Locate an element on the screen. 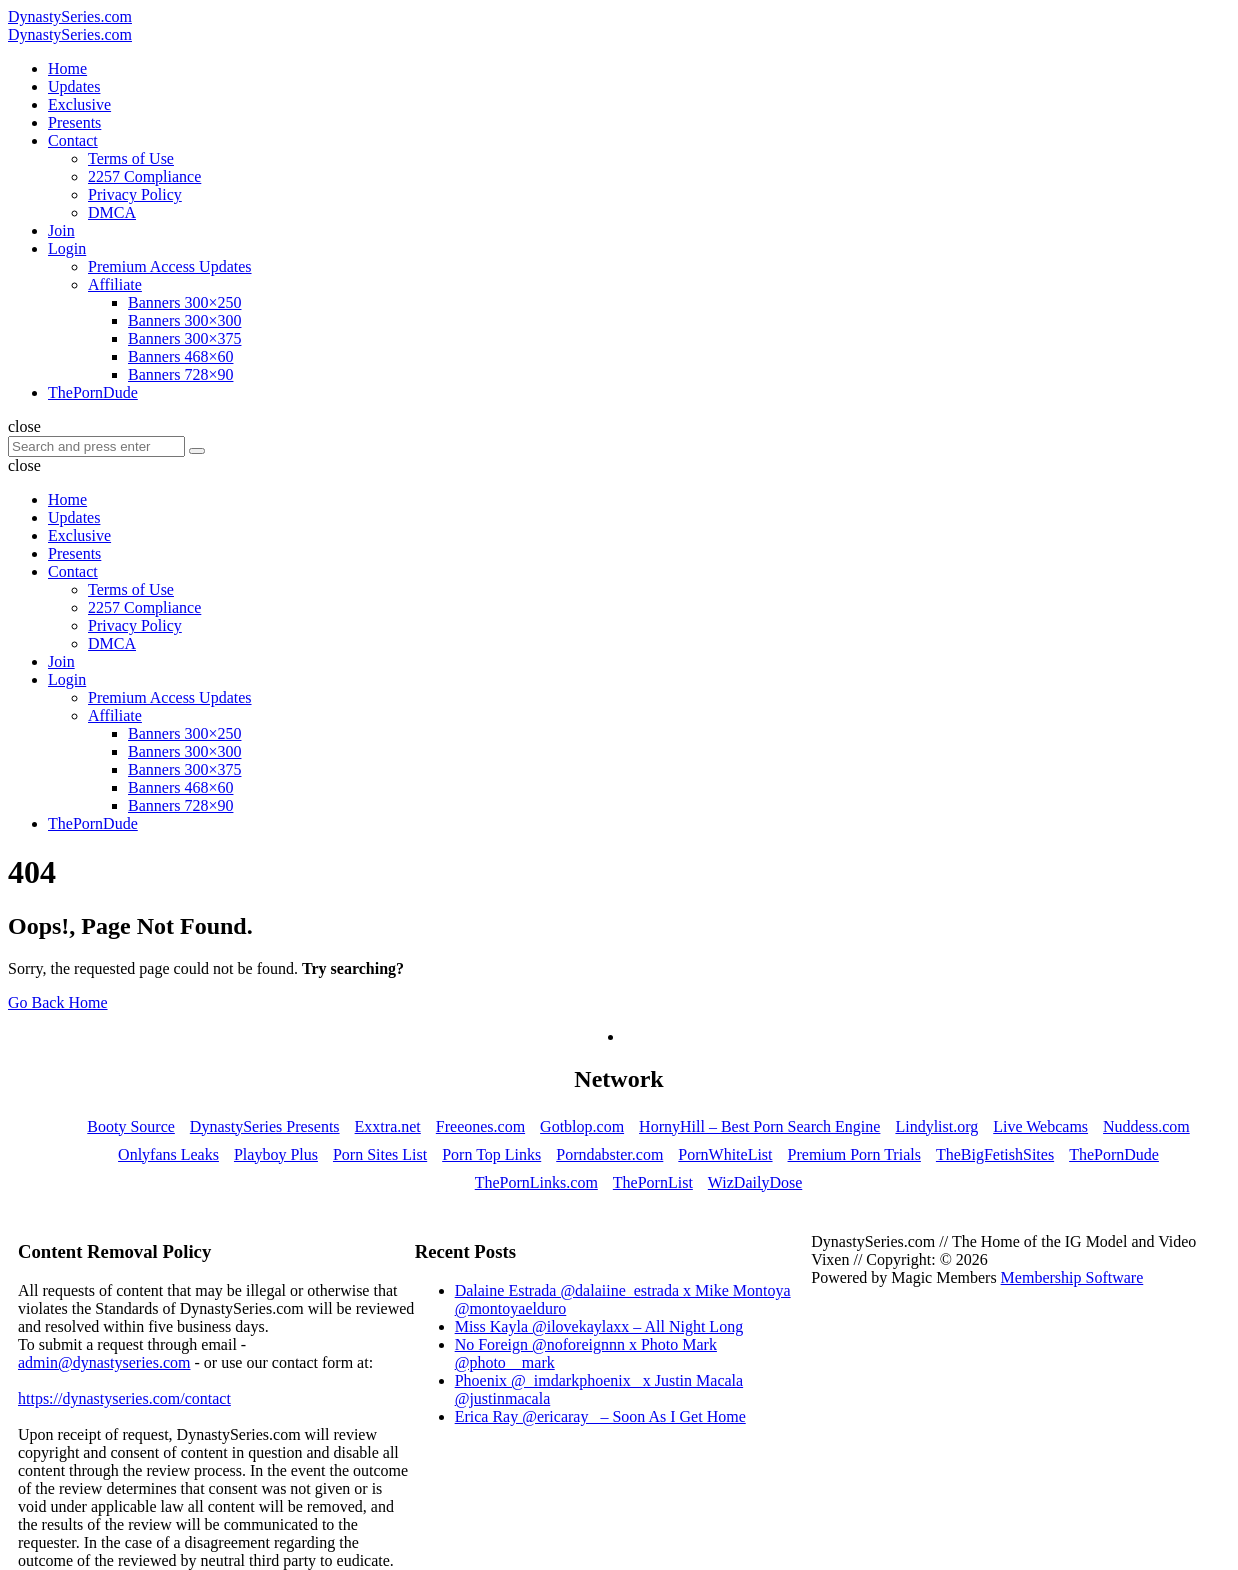 This screenshot has height=1570, width=1238. Porn Top Links is located at coordinates (491, 1154).